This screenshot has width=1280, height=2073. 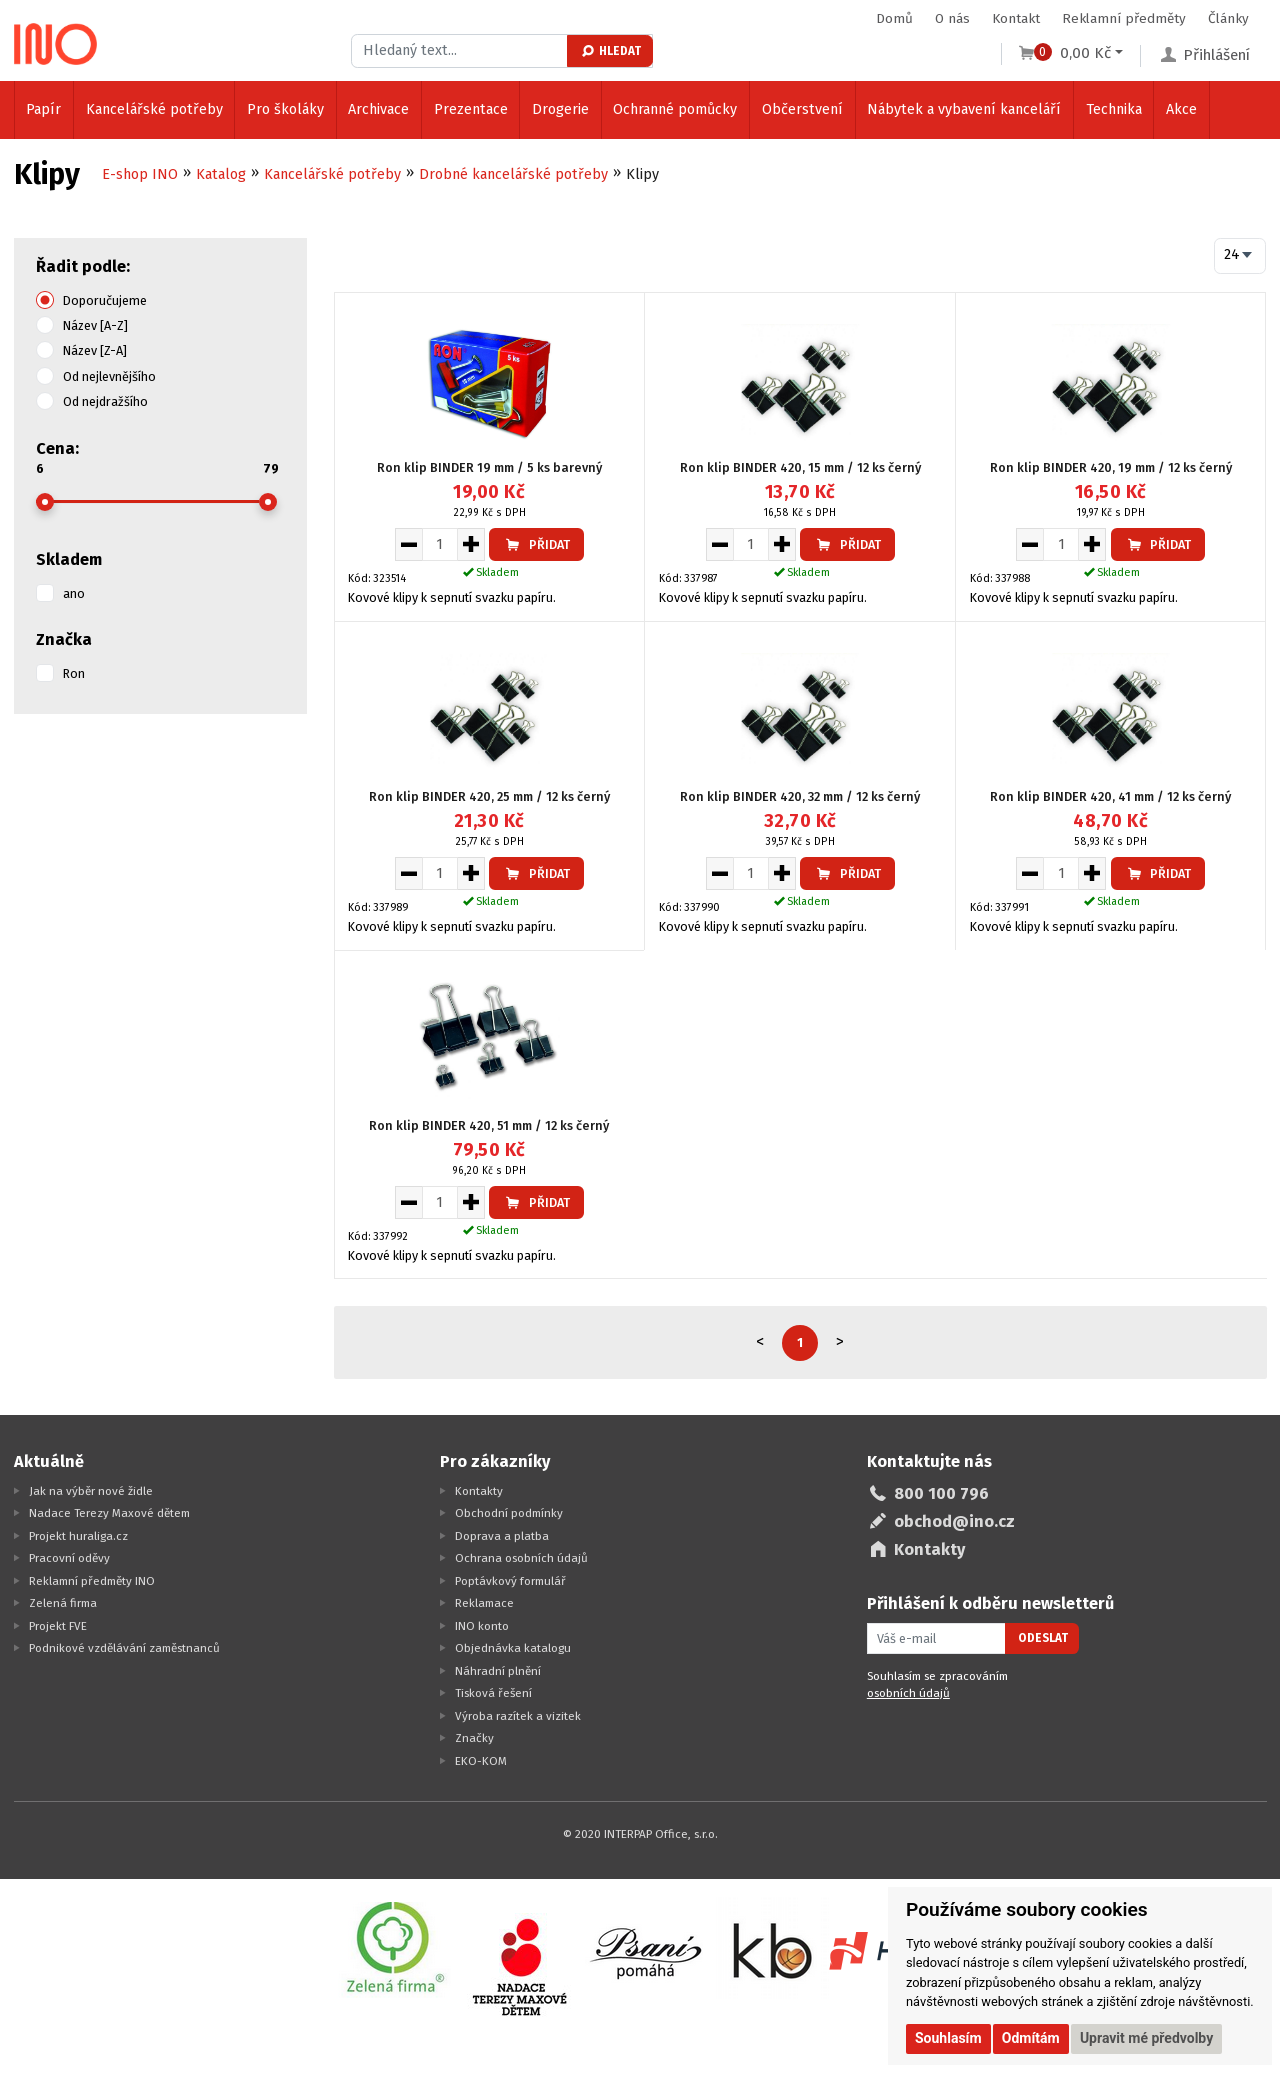 I want to click on E-shop INO, so click(x=140, y=174).